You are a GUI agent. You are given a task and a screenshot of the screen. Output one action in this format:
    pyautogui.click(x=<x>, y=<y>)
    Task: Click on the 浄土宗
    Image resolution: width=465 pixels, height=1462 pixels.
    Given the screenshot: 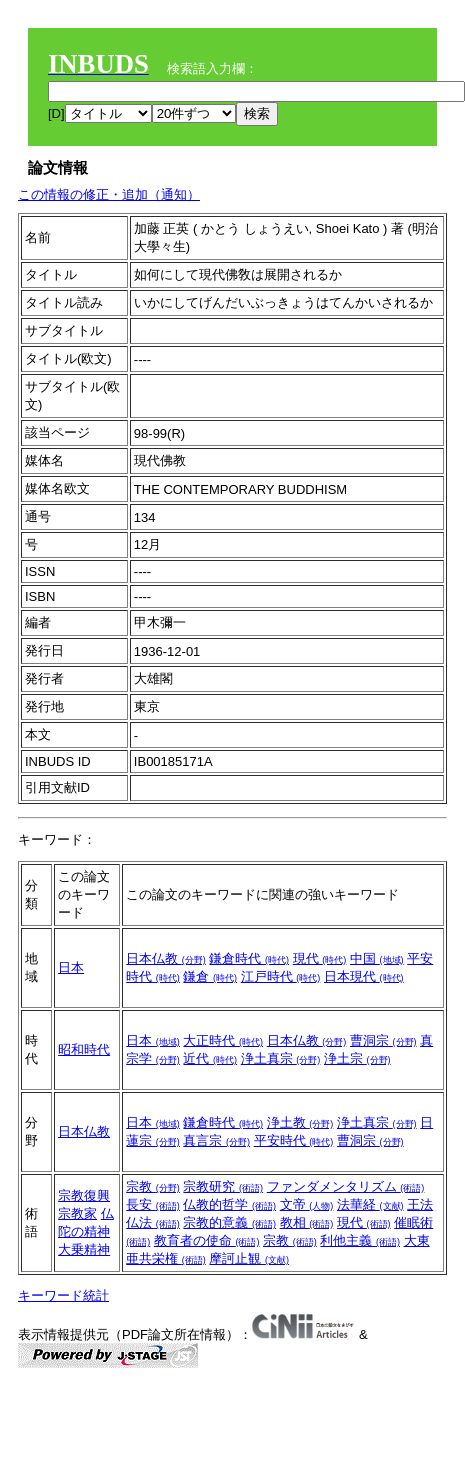 What is the action you would take?
    pyautogui.click(x=357, y=1058)
    